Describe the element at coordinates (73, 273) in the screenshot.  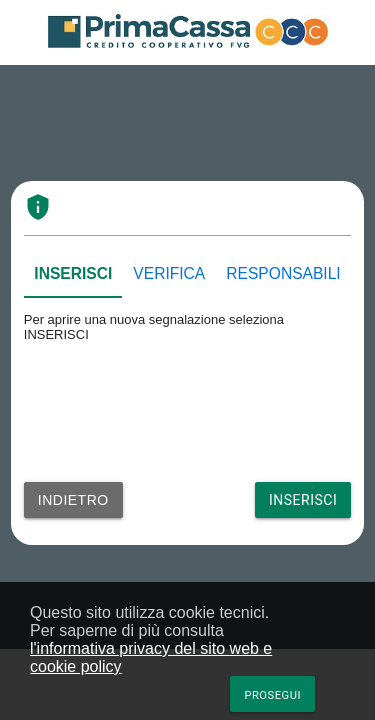
I see `INSERISCI` at that location.